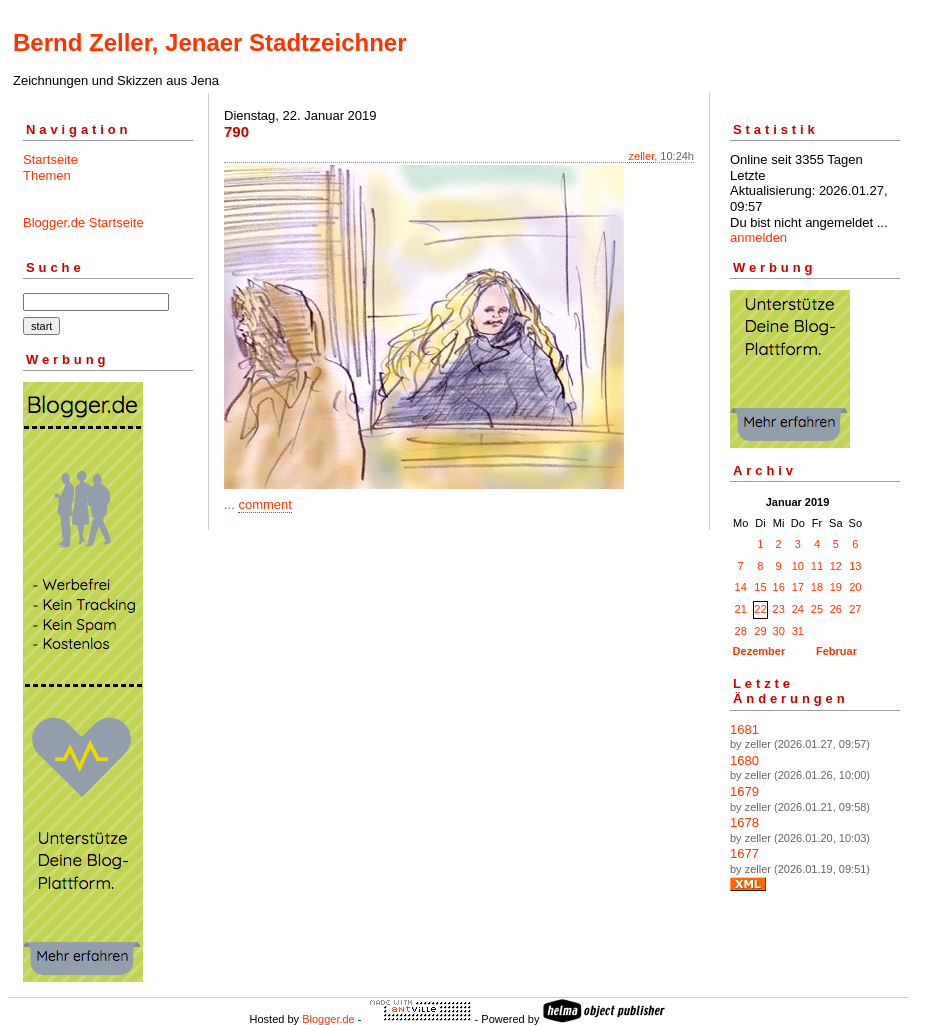 This screenshot has width=928, height=1025. What do you see at coordinates (779, 609) in the screenshot?
I see `23` at bounding box center [779, 609].